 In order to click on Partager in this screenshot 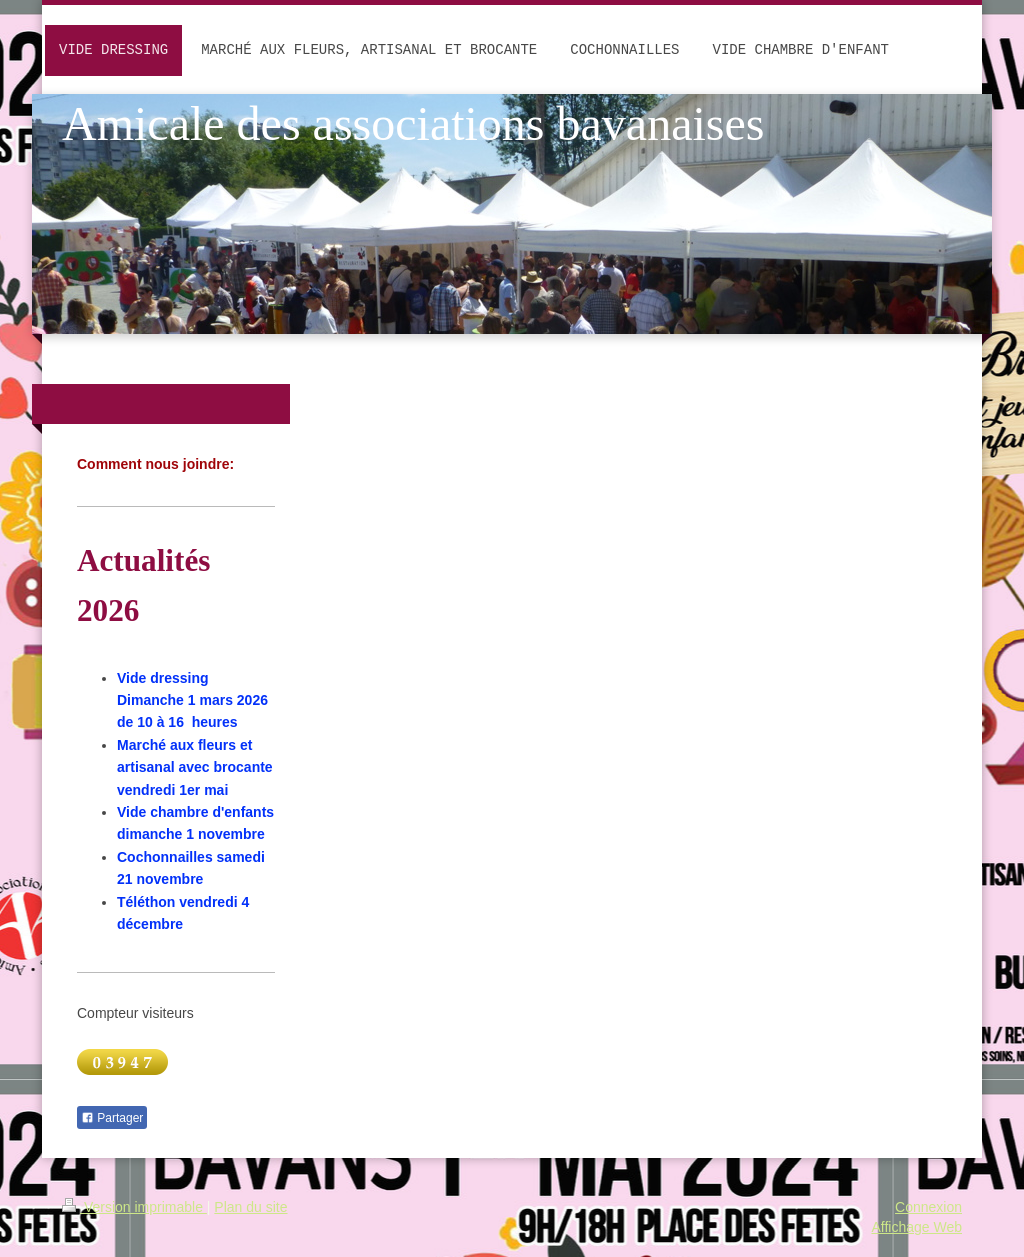, I will do `click(112, 1118)`.